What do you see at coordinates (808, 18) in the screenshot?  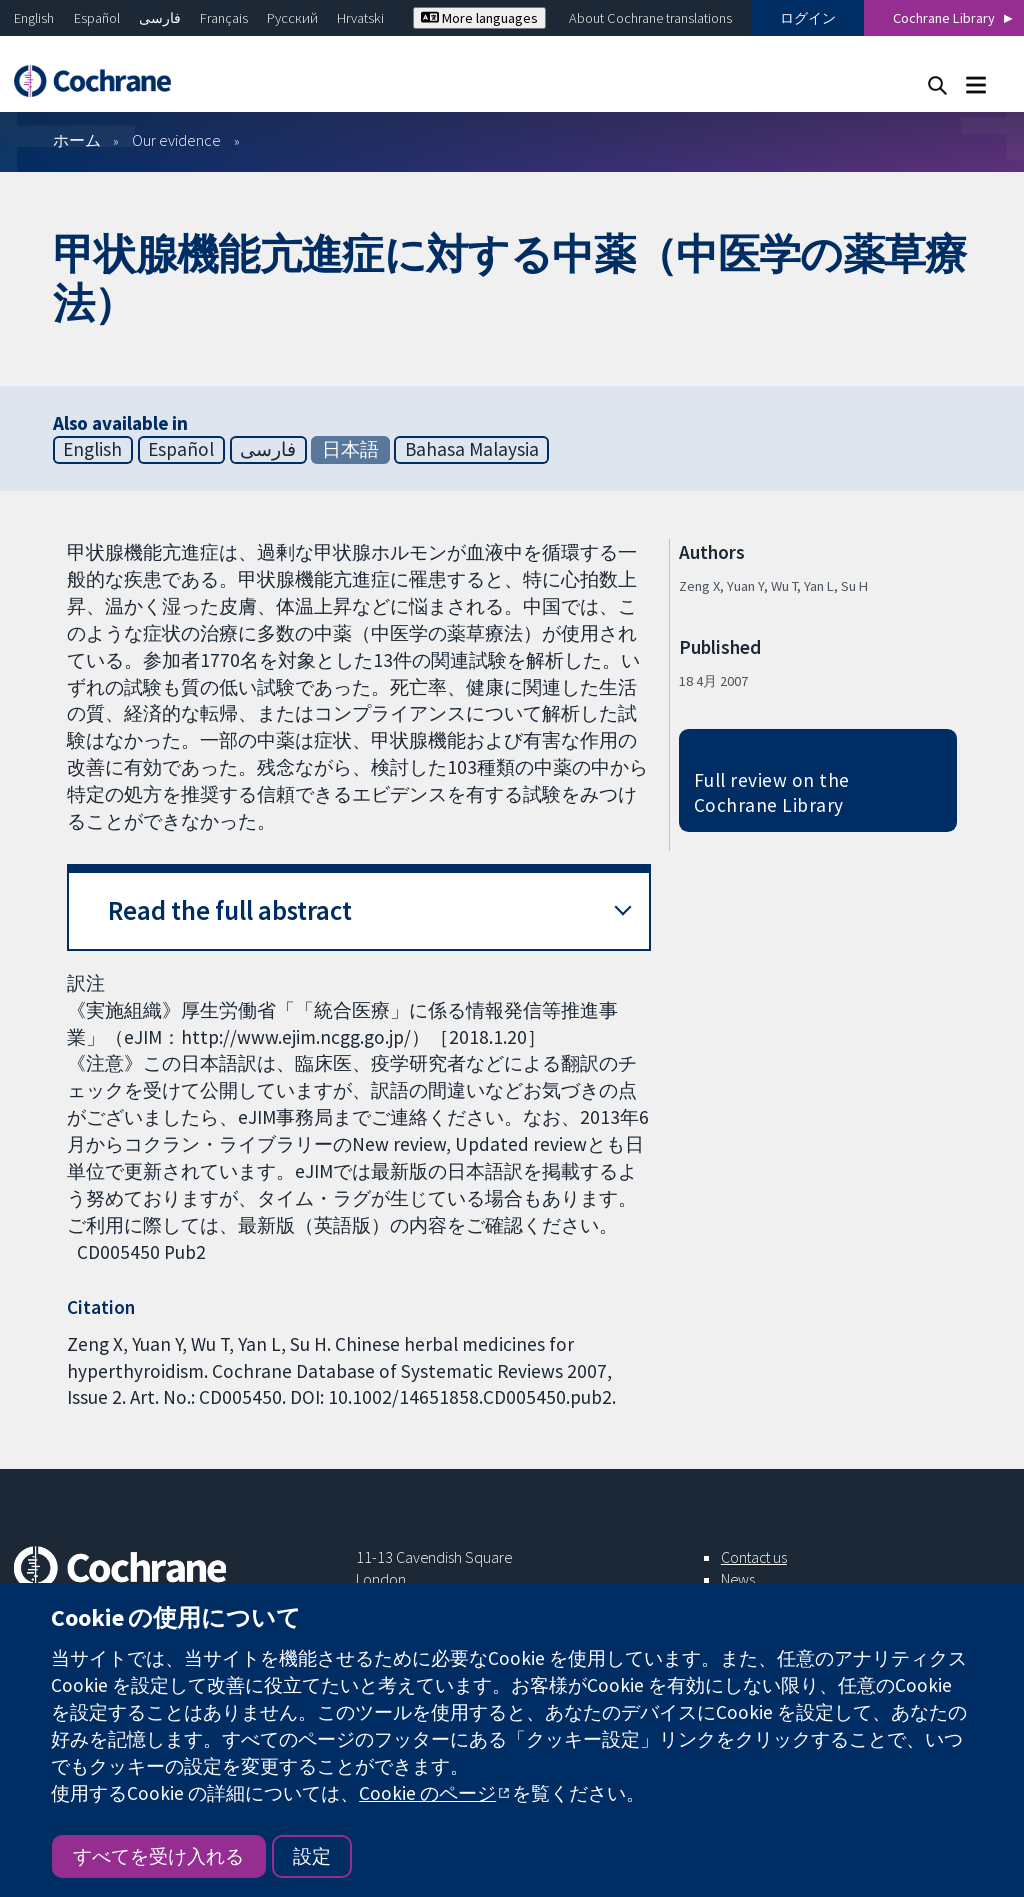 I see `ログイン` at bounding box center [808, 18].